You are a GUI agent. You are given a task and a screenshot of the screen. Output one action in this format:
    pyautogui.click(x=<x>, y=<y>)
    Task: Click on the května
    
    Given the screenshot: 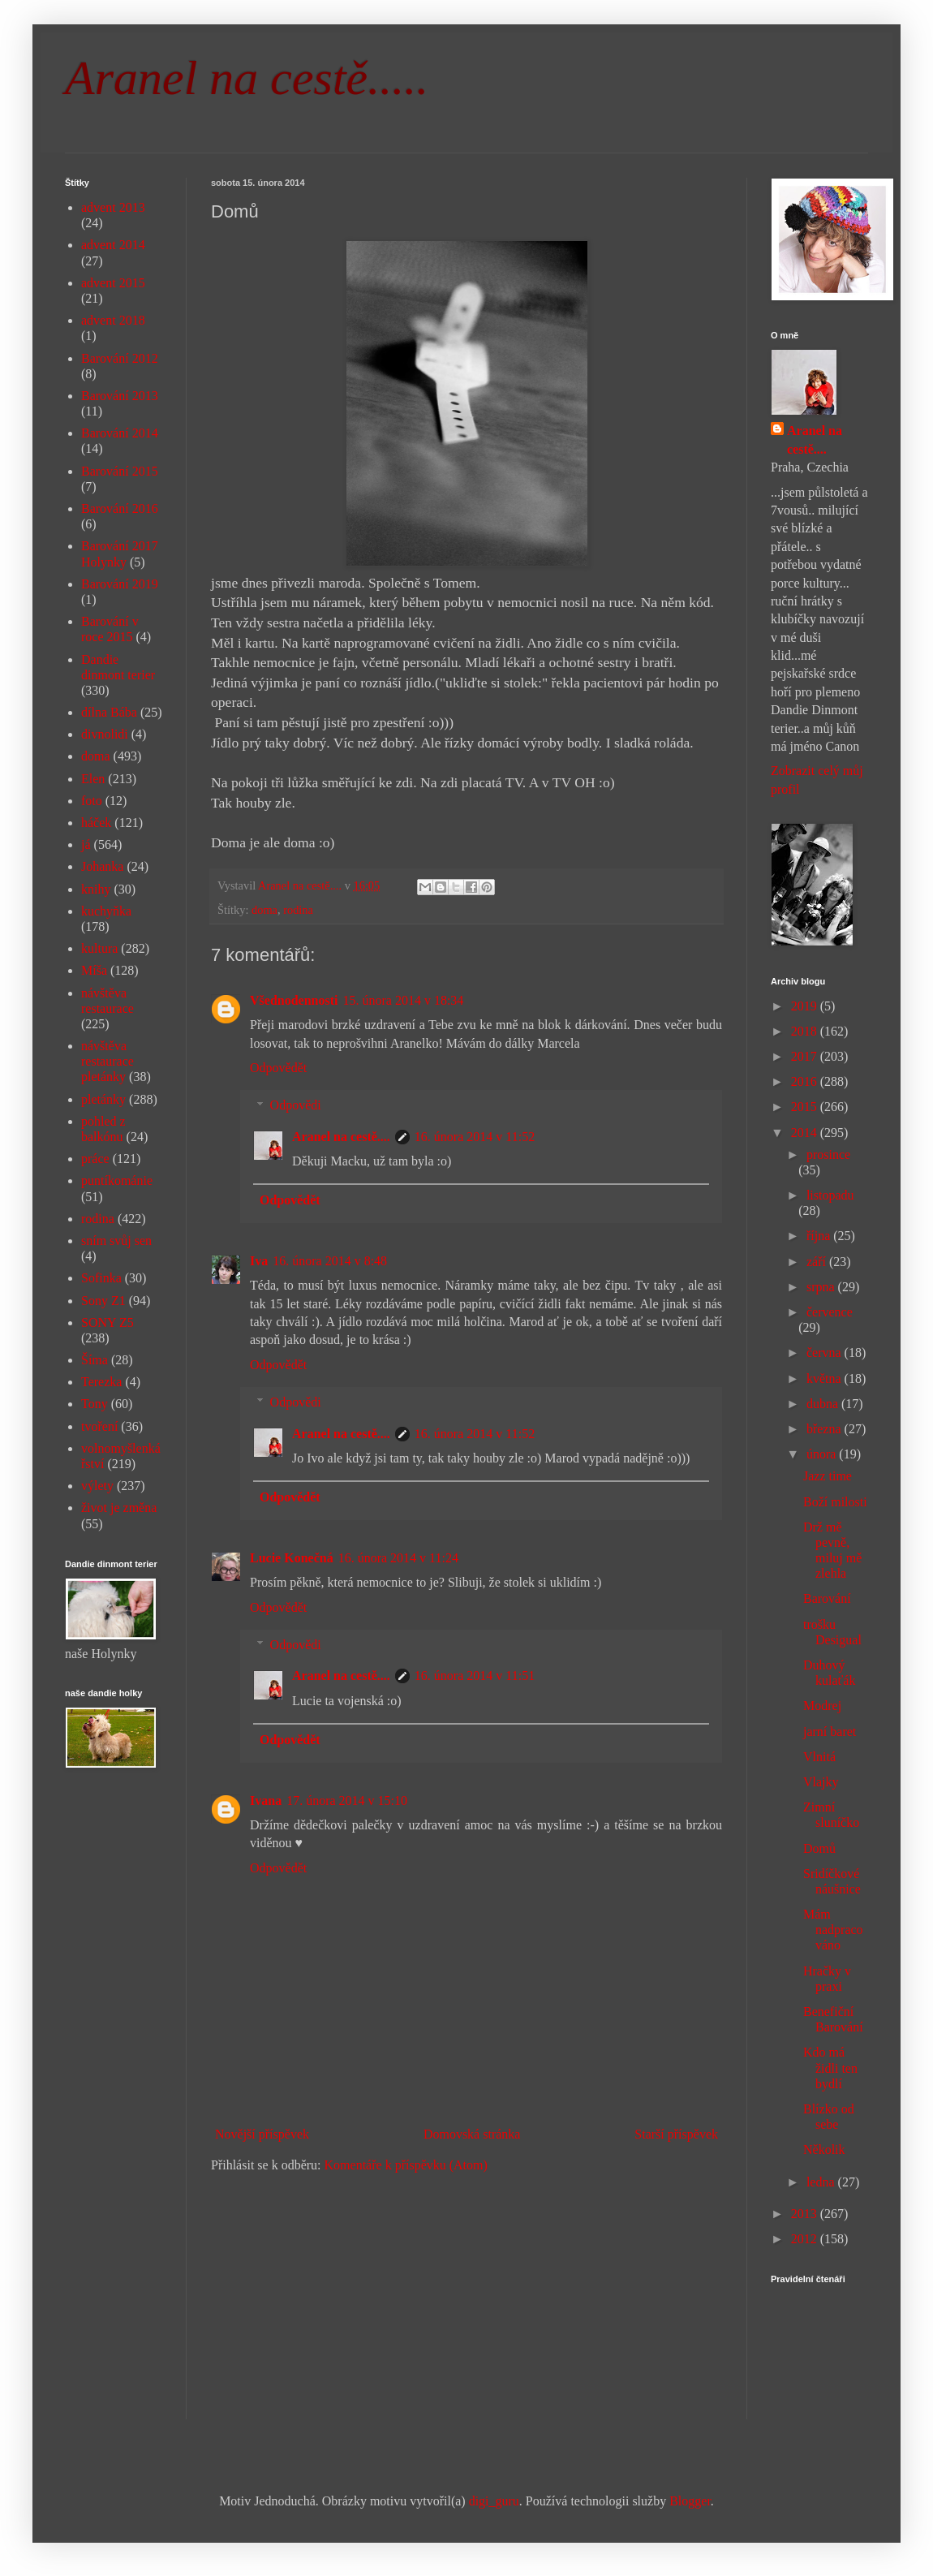 What is the action you would take?
    pyautogui.click(x=825, y=1378)
    